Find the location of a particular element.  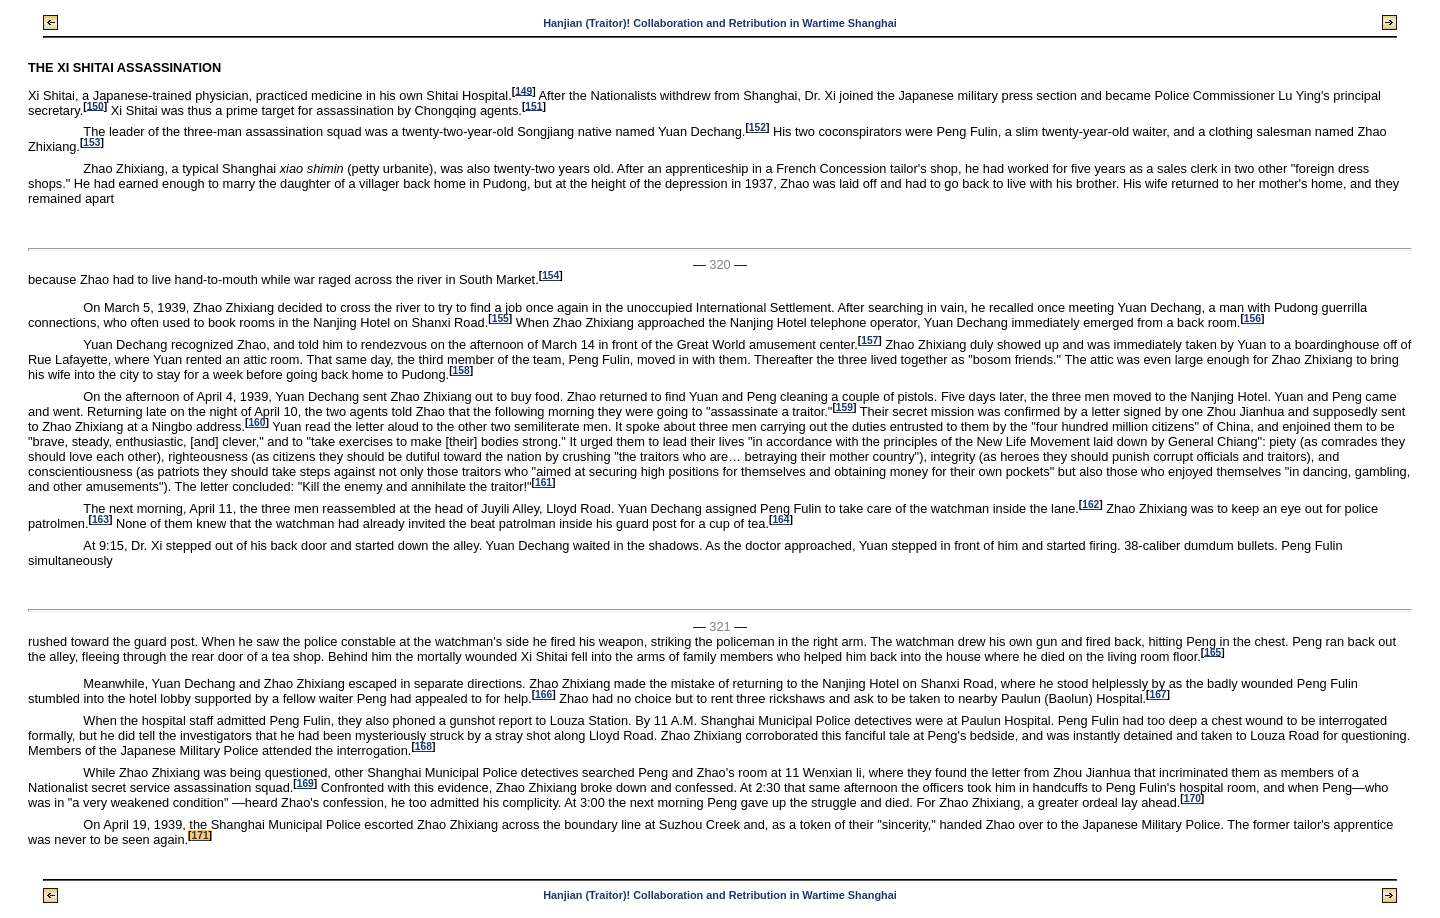

170 is located at coordinates (1192, 798).